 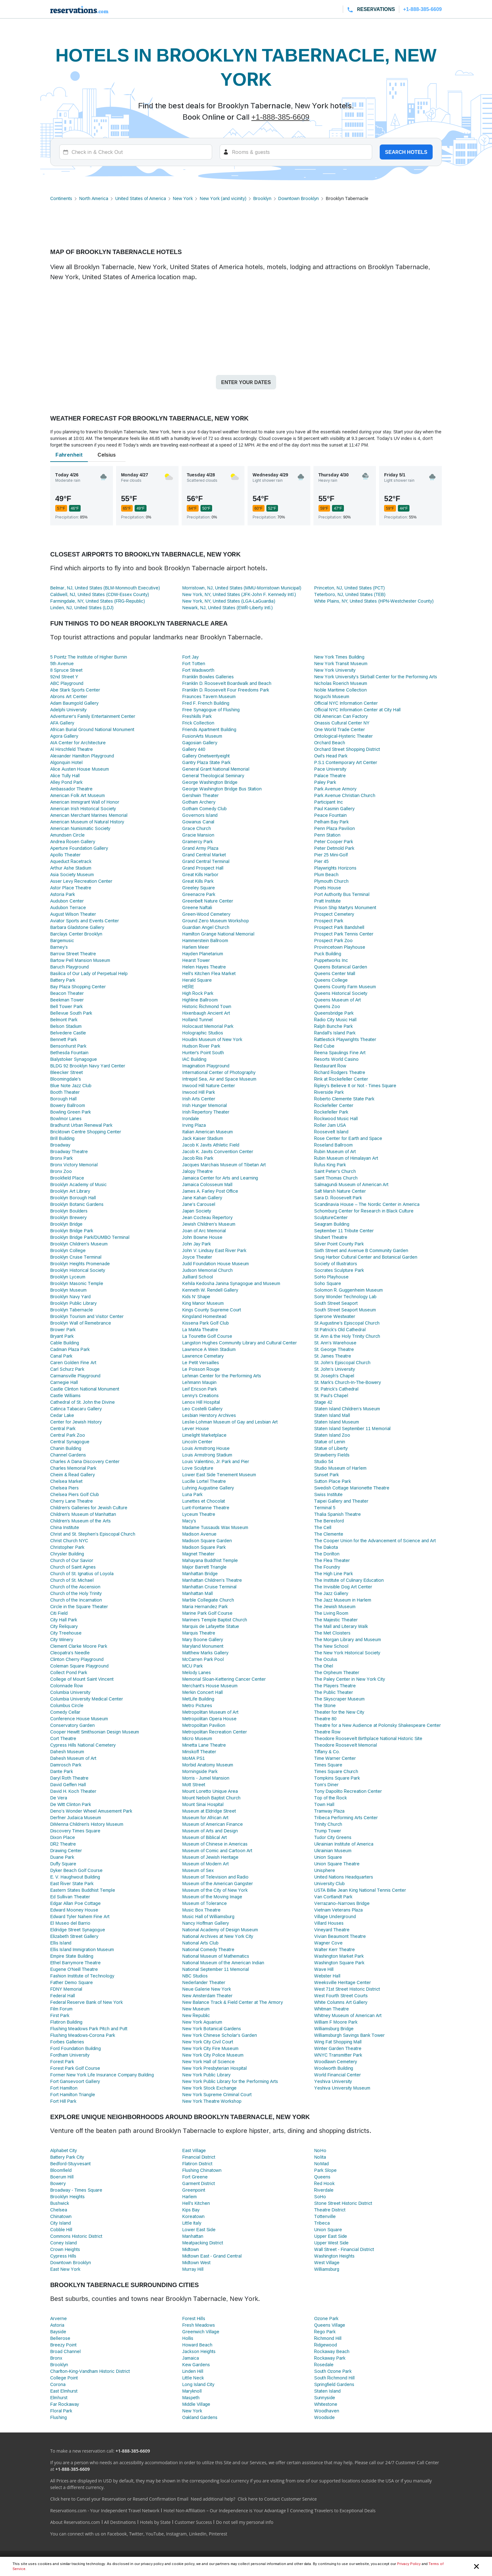 What do you see at coordinates (201, 1046) in the screenshot?
I see `Hudson River Park` at bounding box center [201, 1046].